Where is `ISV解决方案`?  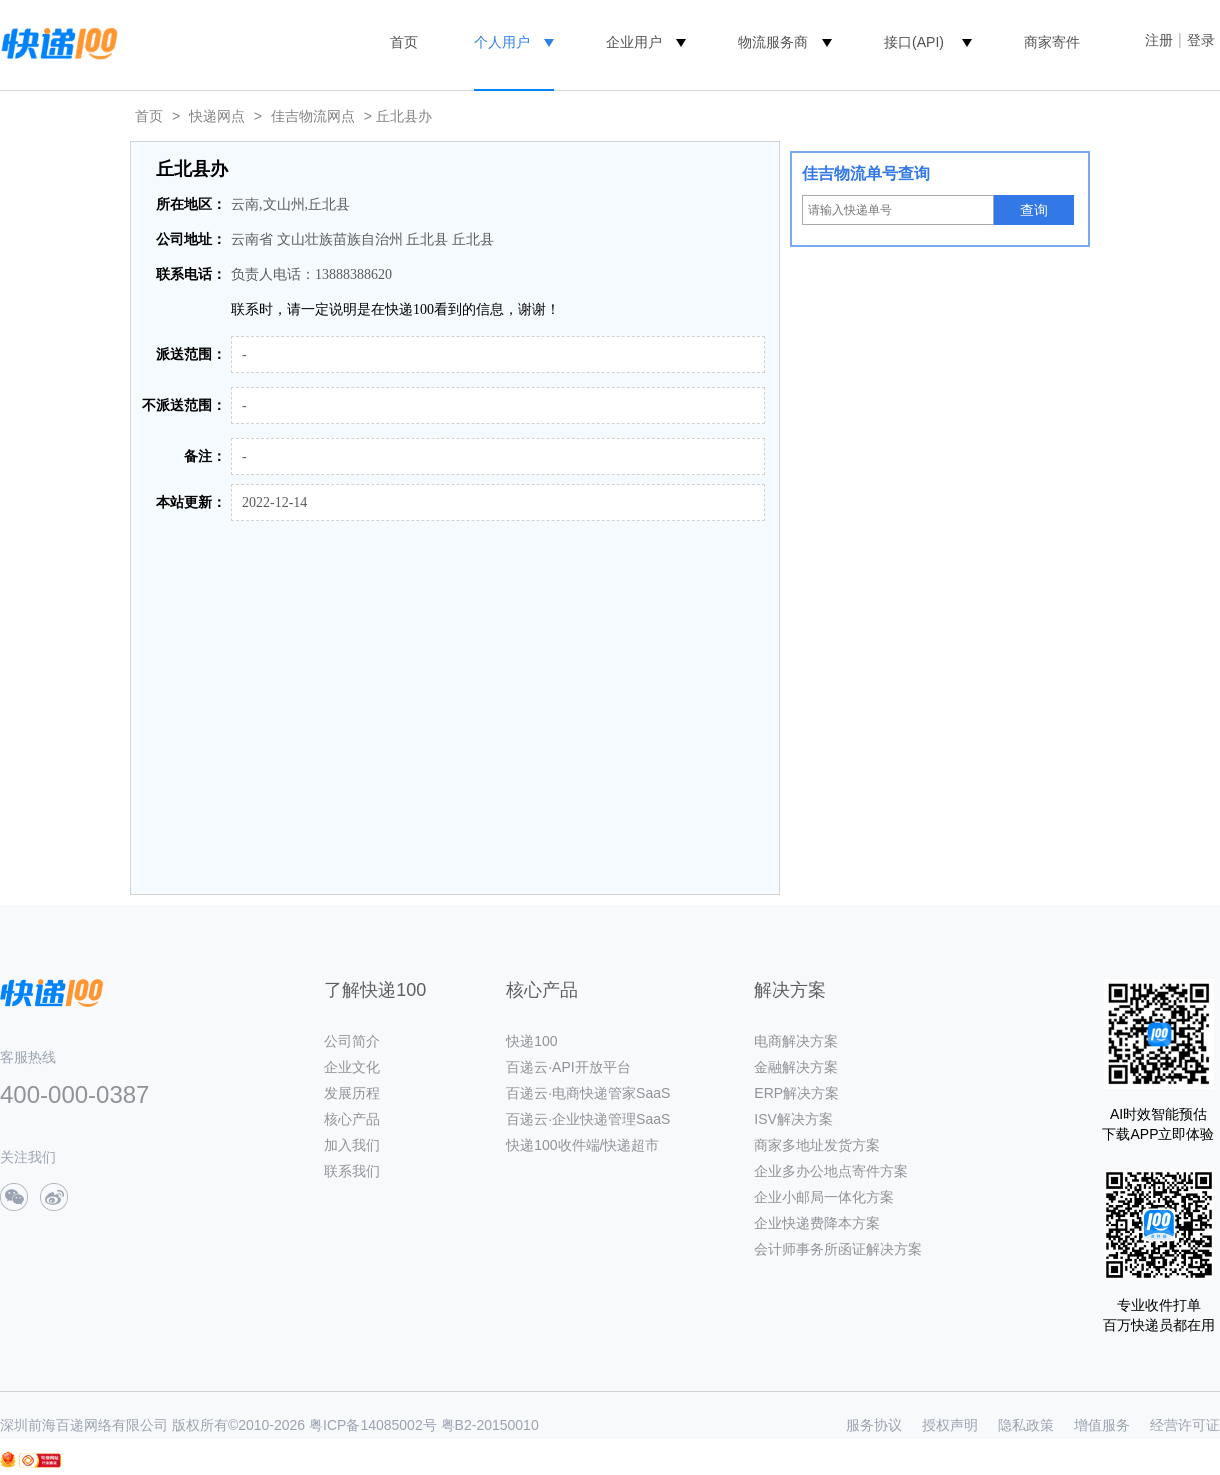
ISV解决方案 is located at coordinates (793, 1119).